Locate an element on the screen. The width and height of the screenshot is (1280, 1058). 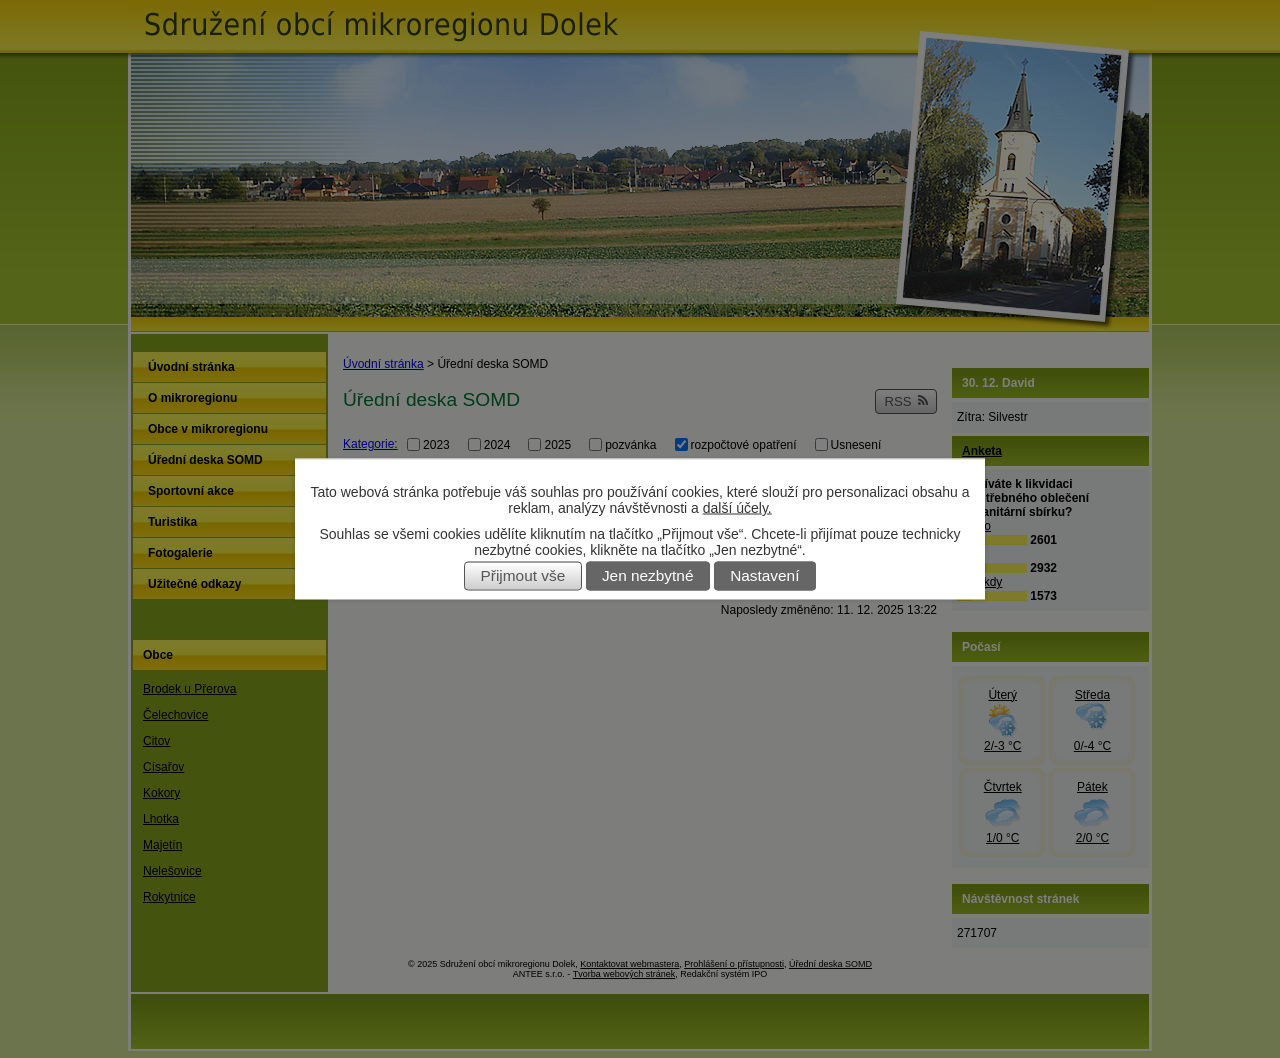
Přijmout vše is located at coordinates (523, 576).